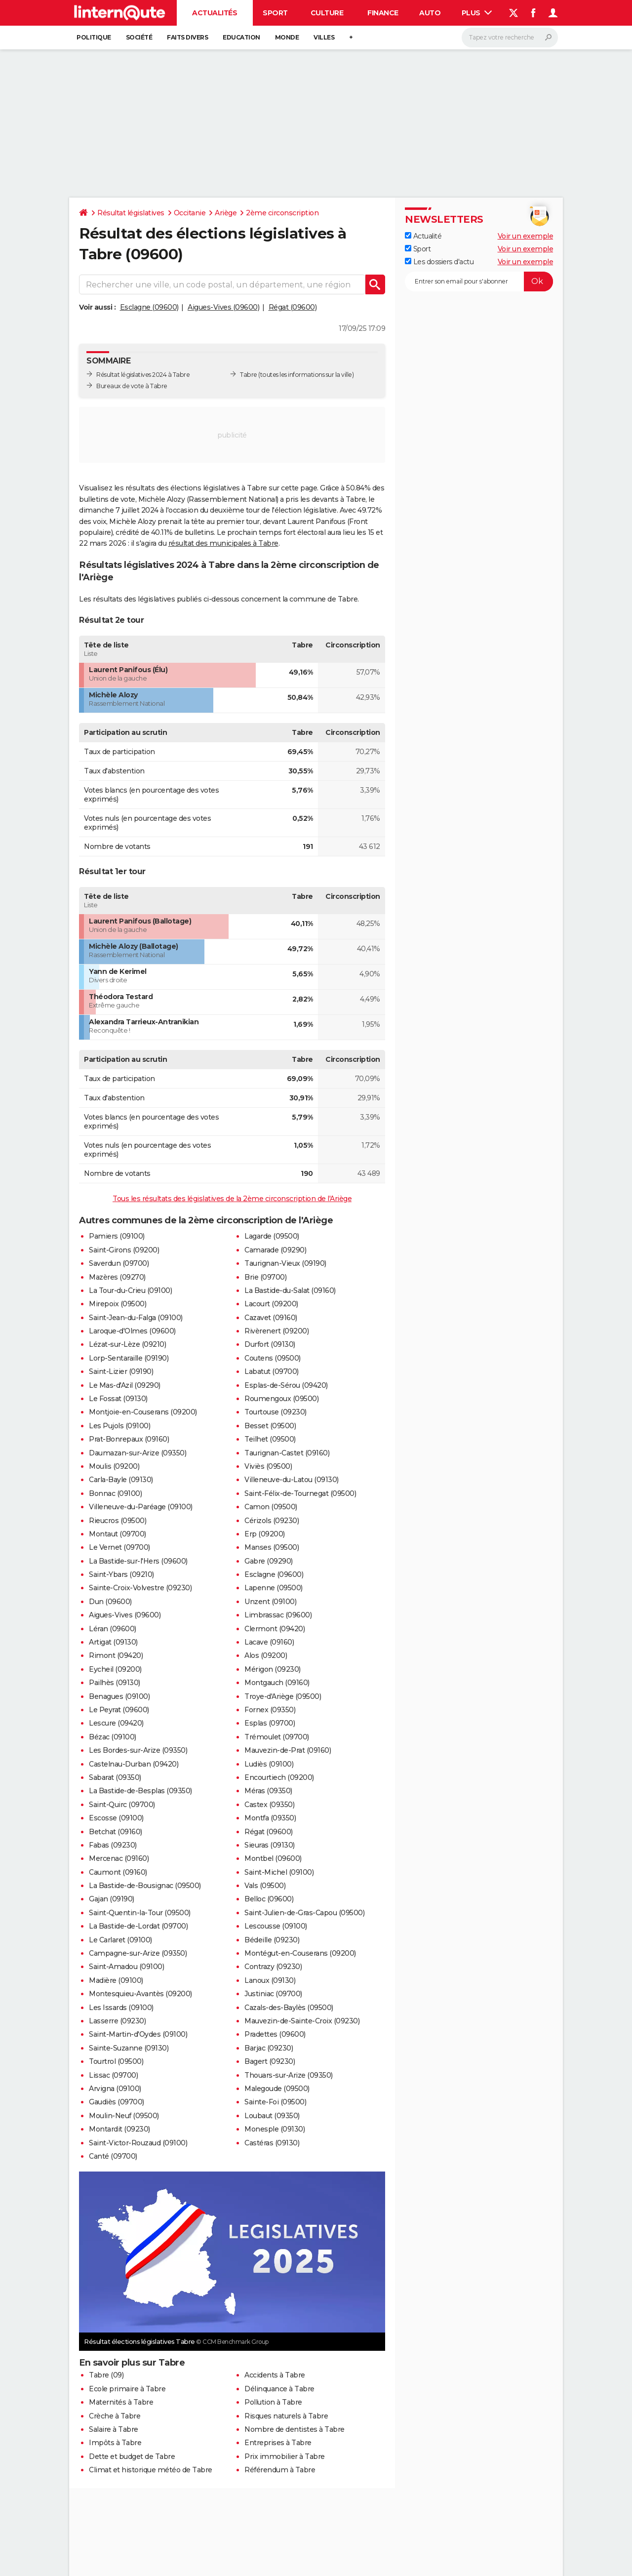 The height and width of the screenshot is (2576, 632). I want to click on Tabre (09), so click(106, 2375).